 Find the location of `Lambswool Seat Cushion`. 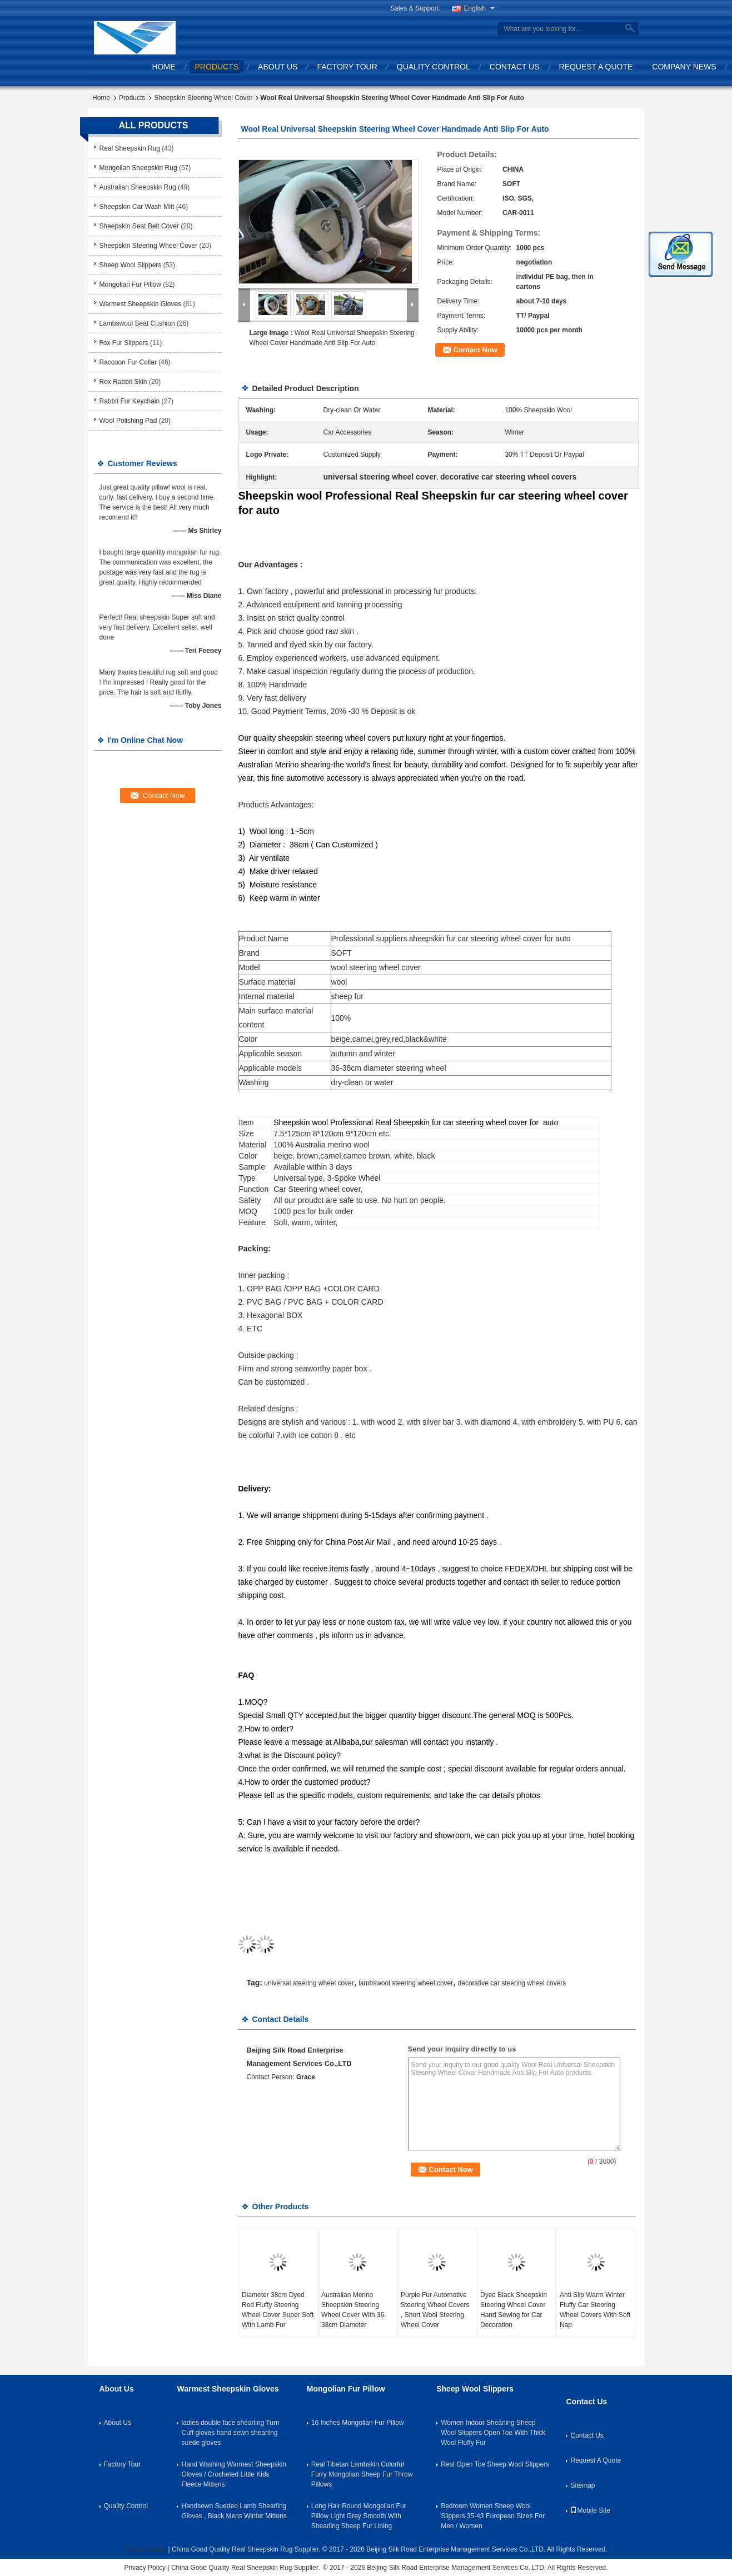

Lambswool Seat Cushion is located at coordinates (137, 323).